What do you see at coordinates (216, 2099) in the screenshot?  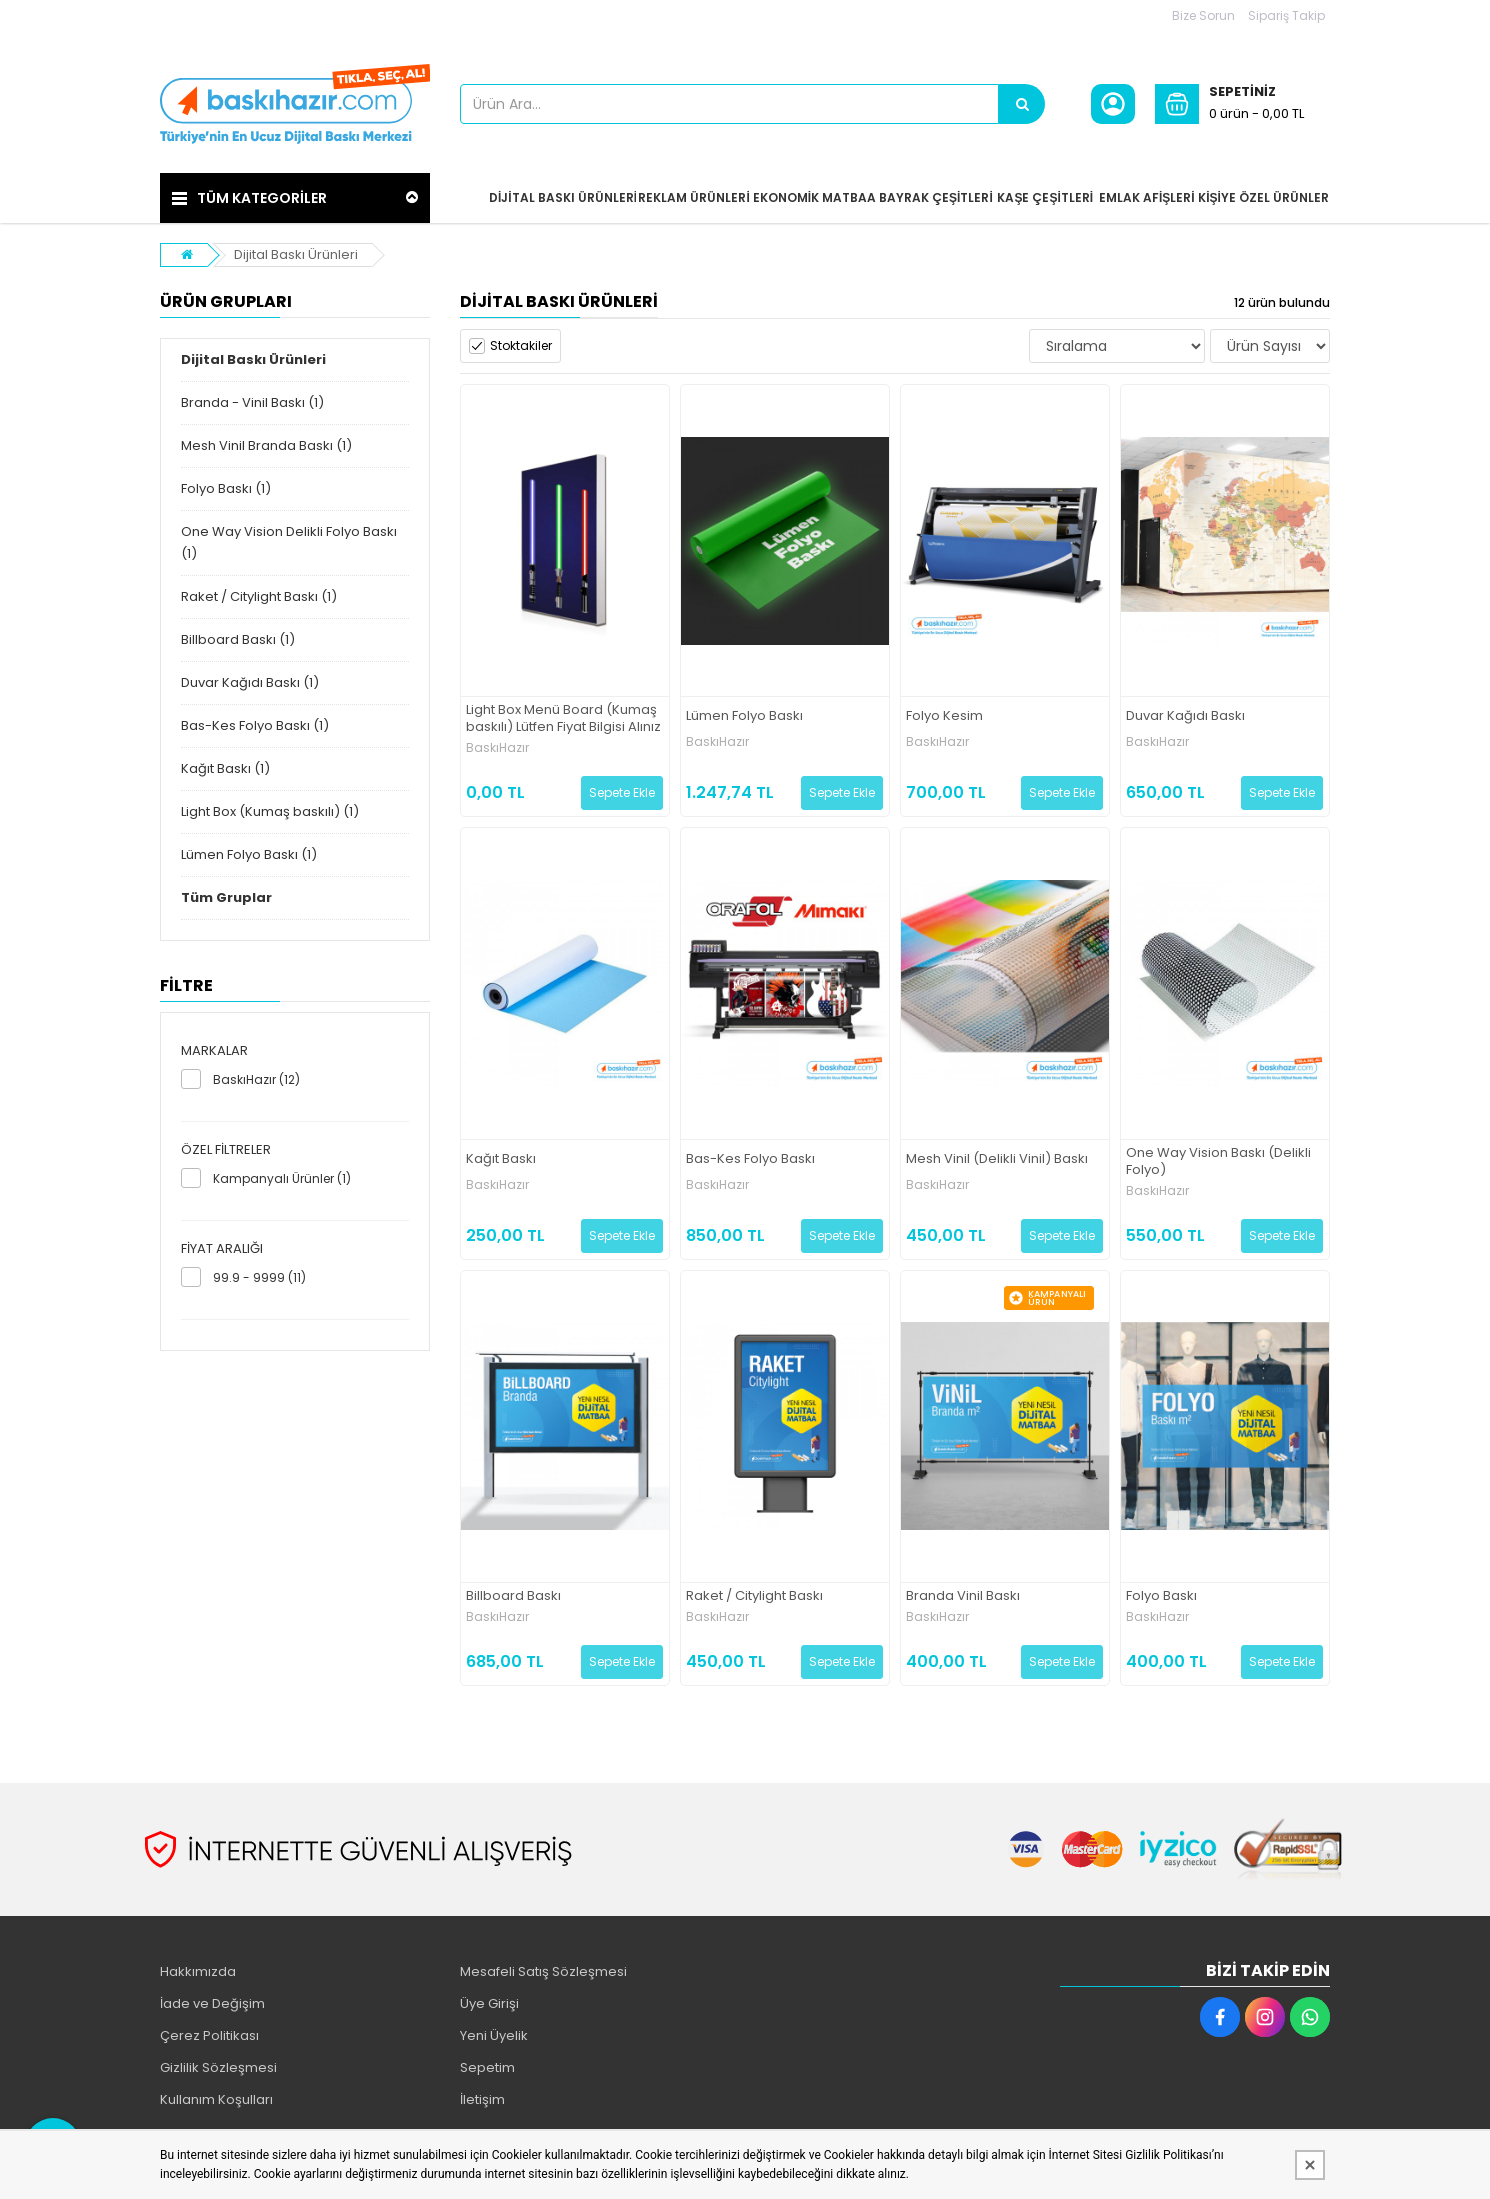 I see `Kullanım Koşulları` at bounding box center [216, 2099].